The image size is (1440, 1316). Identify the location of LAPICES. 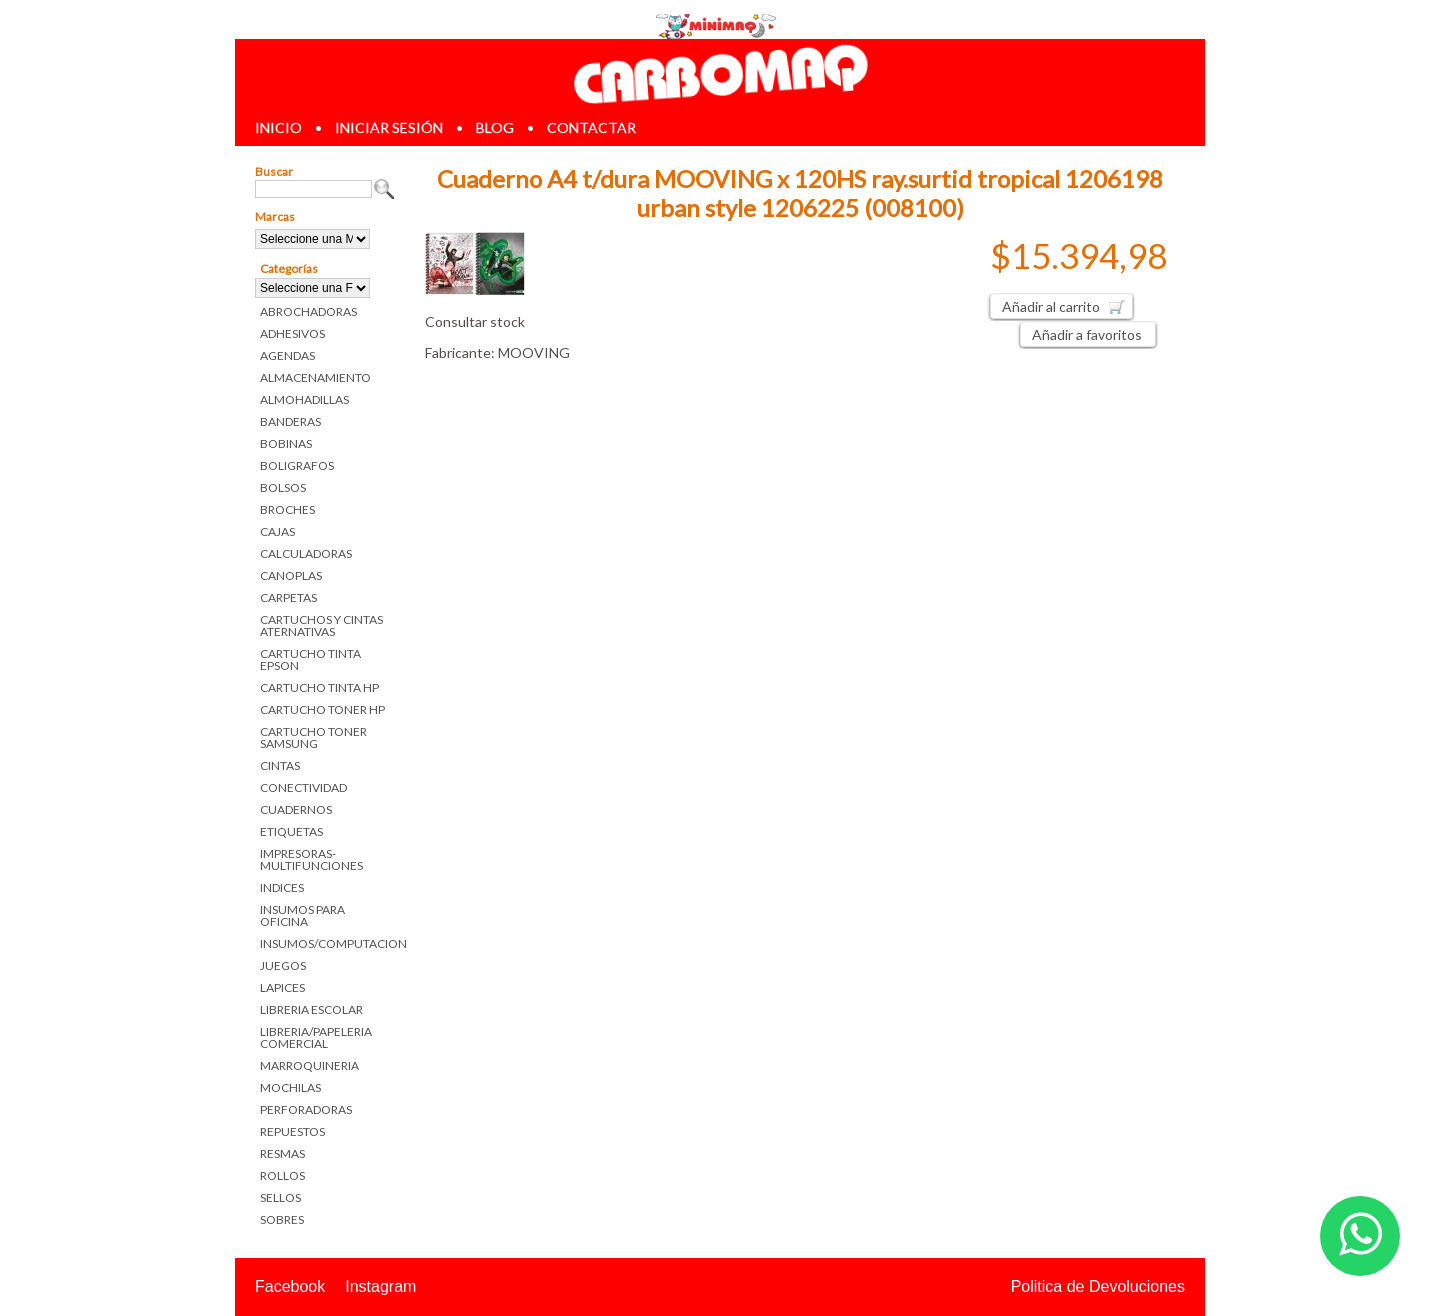
(282, 987).